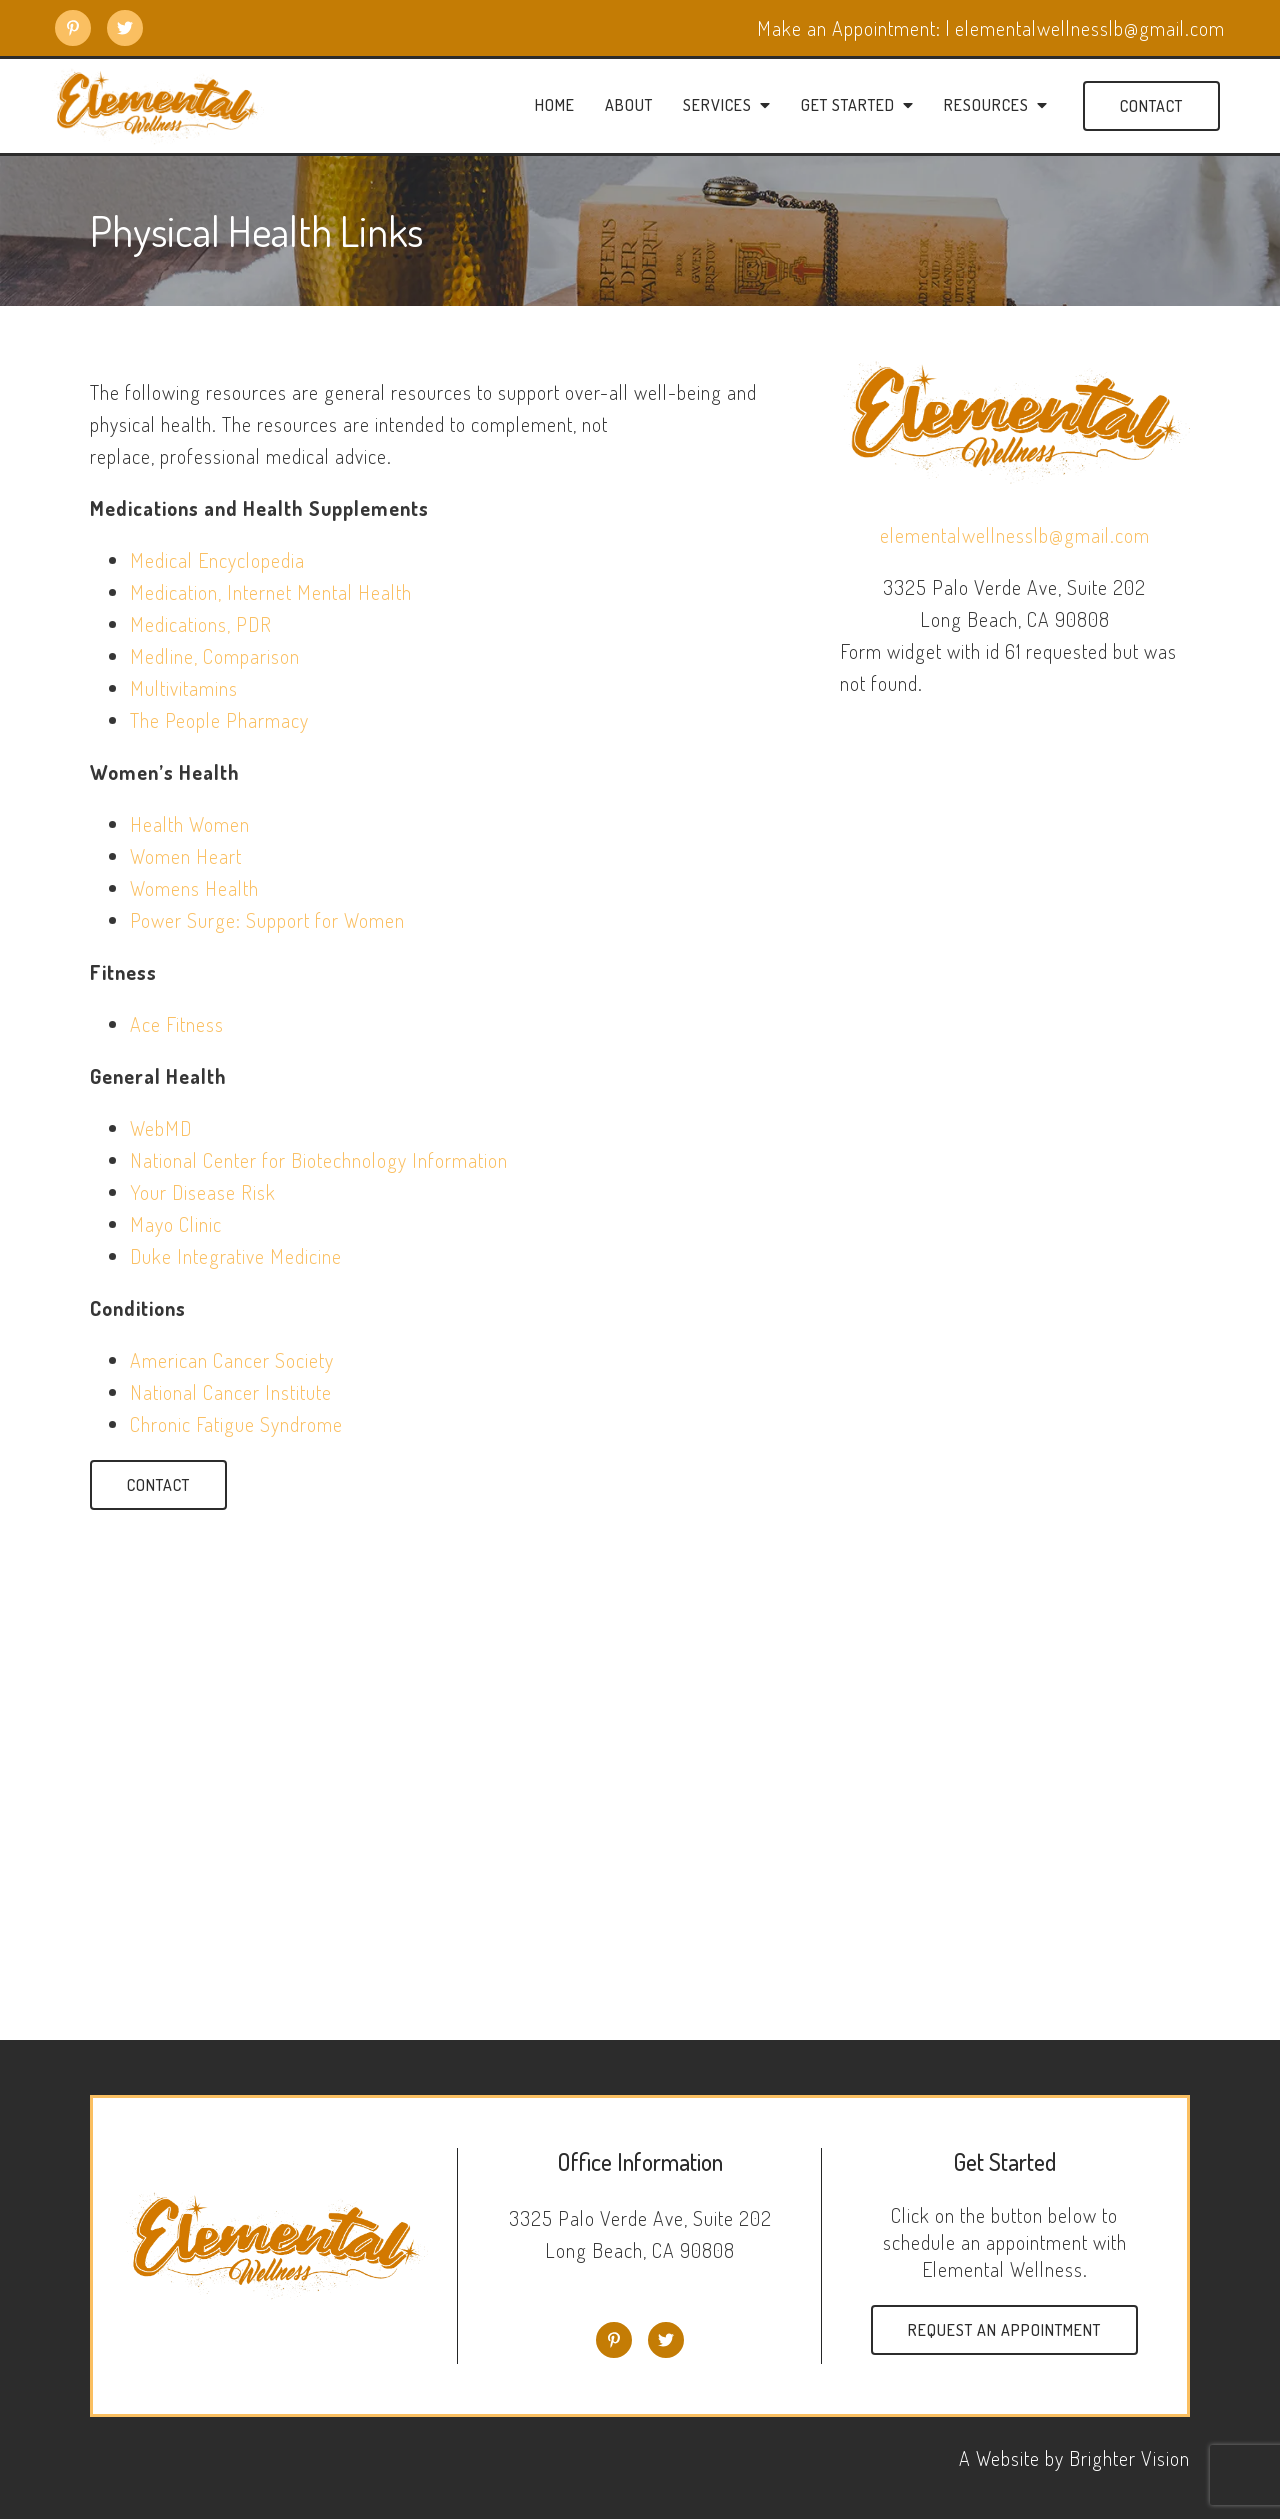 This screenshot has width=1280, height=2519. What do you see at coordinates (219, 720) in the screenshot?
I see `The People Pharmacy` at bounding box center [219, 720].